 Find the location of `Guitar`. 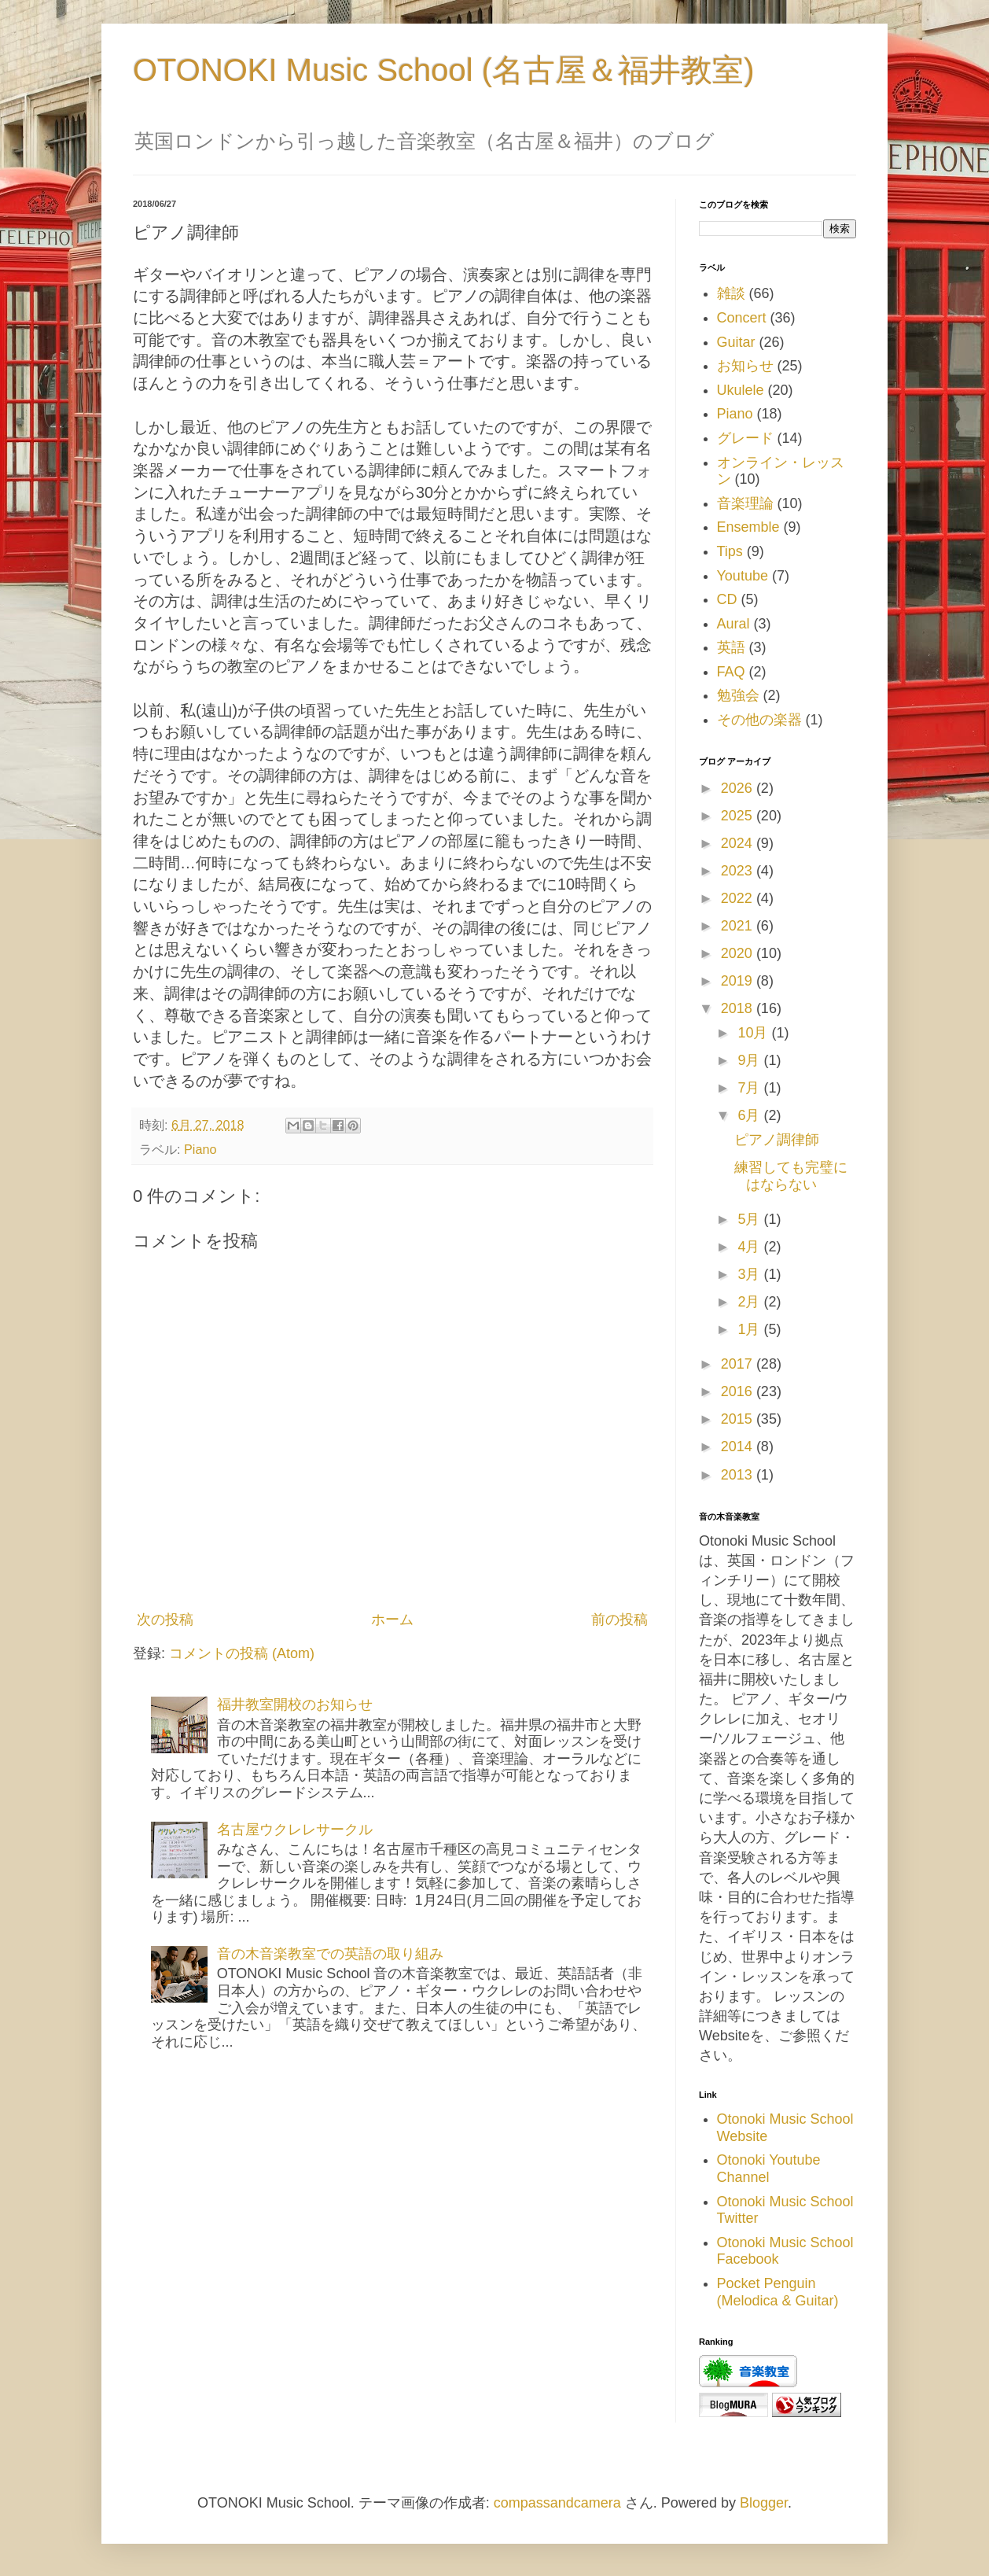

Guitar is located at coordinates (736, 342).